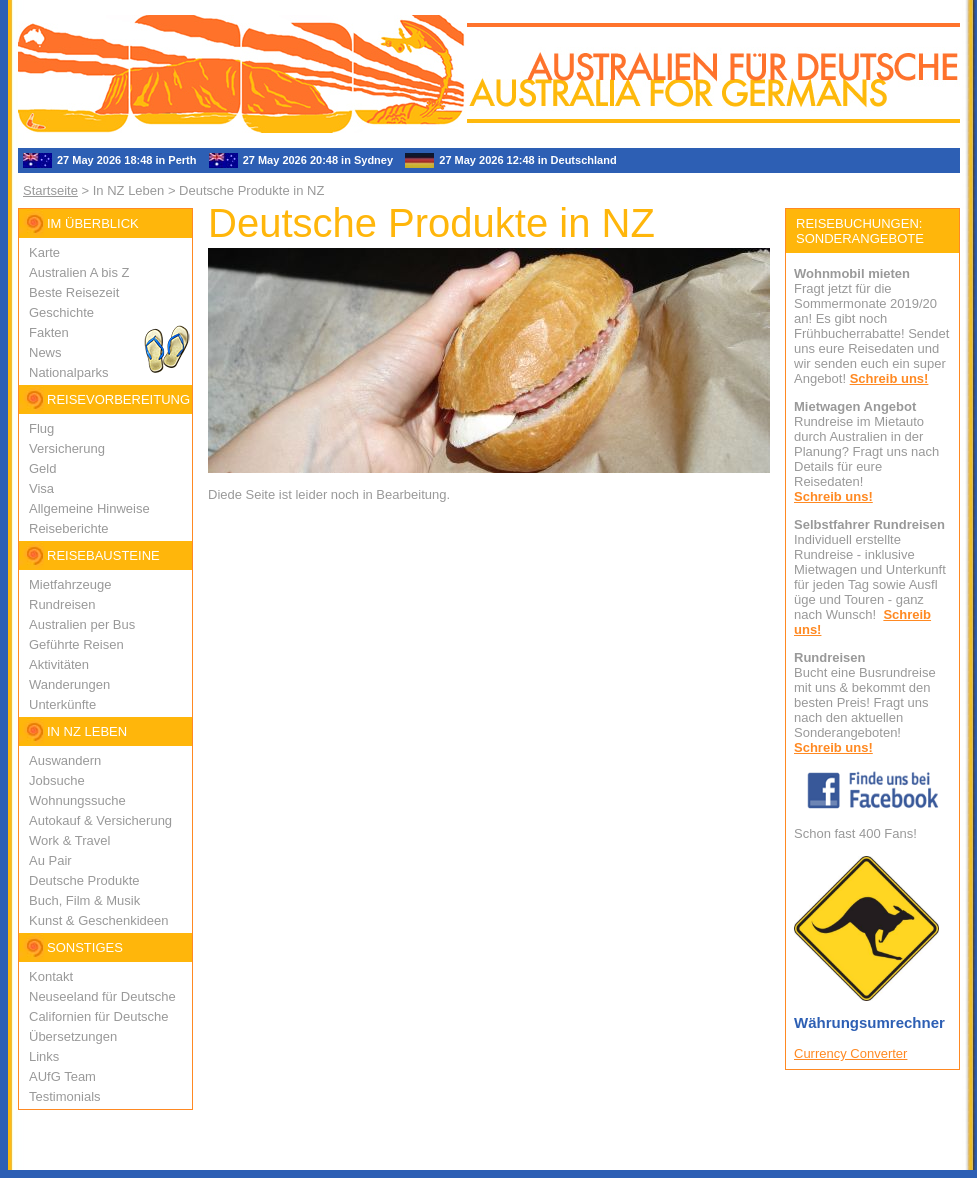 Image resolution: width=977 pixels, height=1178 pixels. I want to click on Startseite, so click(50, 190).